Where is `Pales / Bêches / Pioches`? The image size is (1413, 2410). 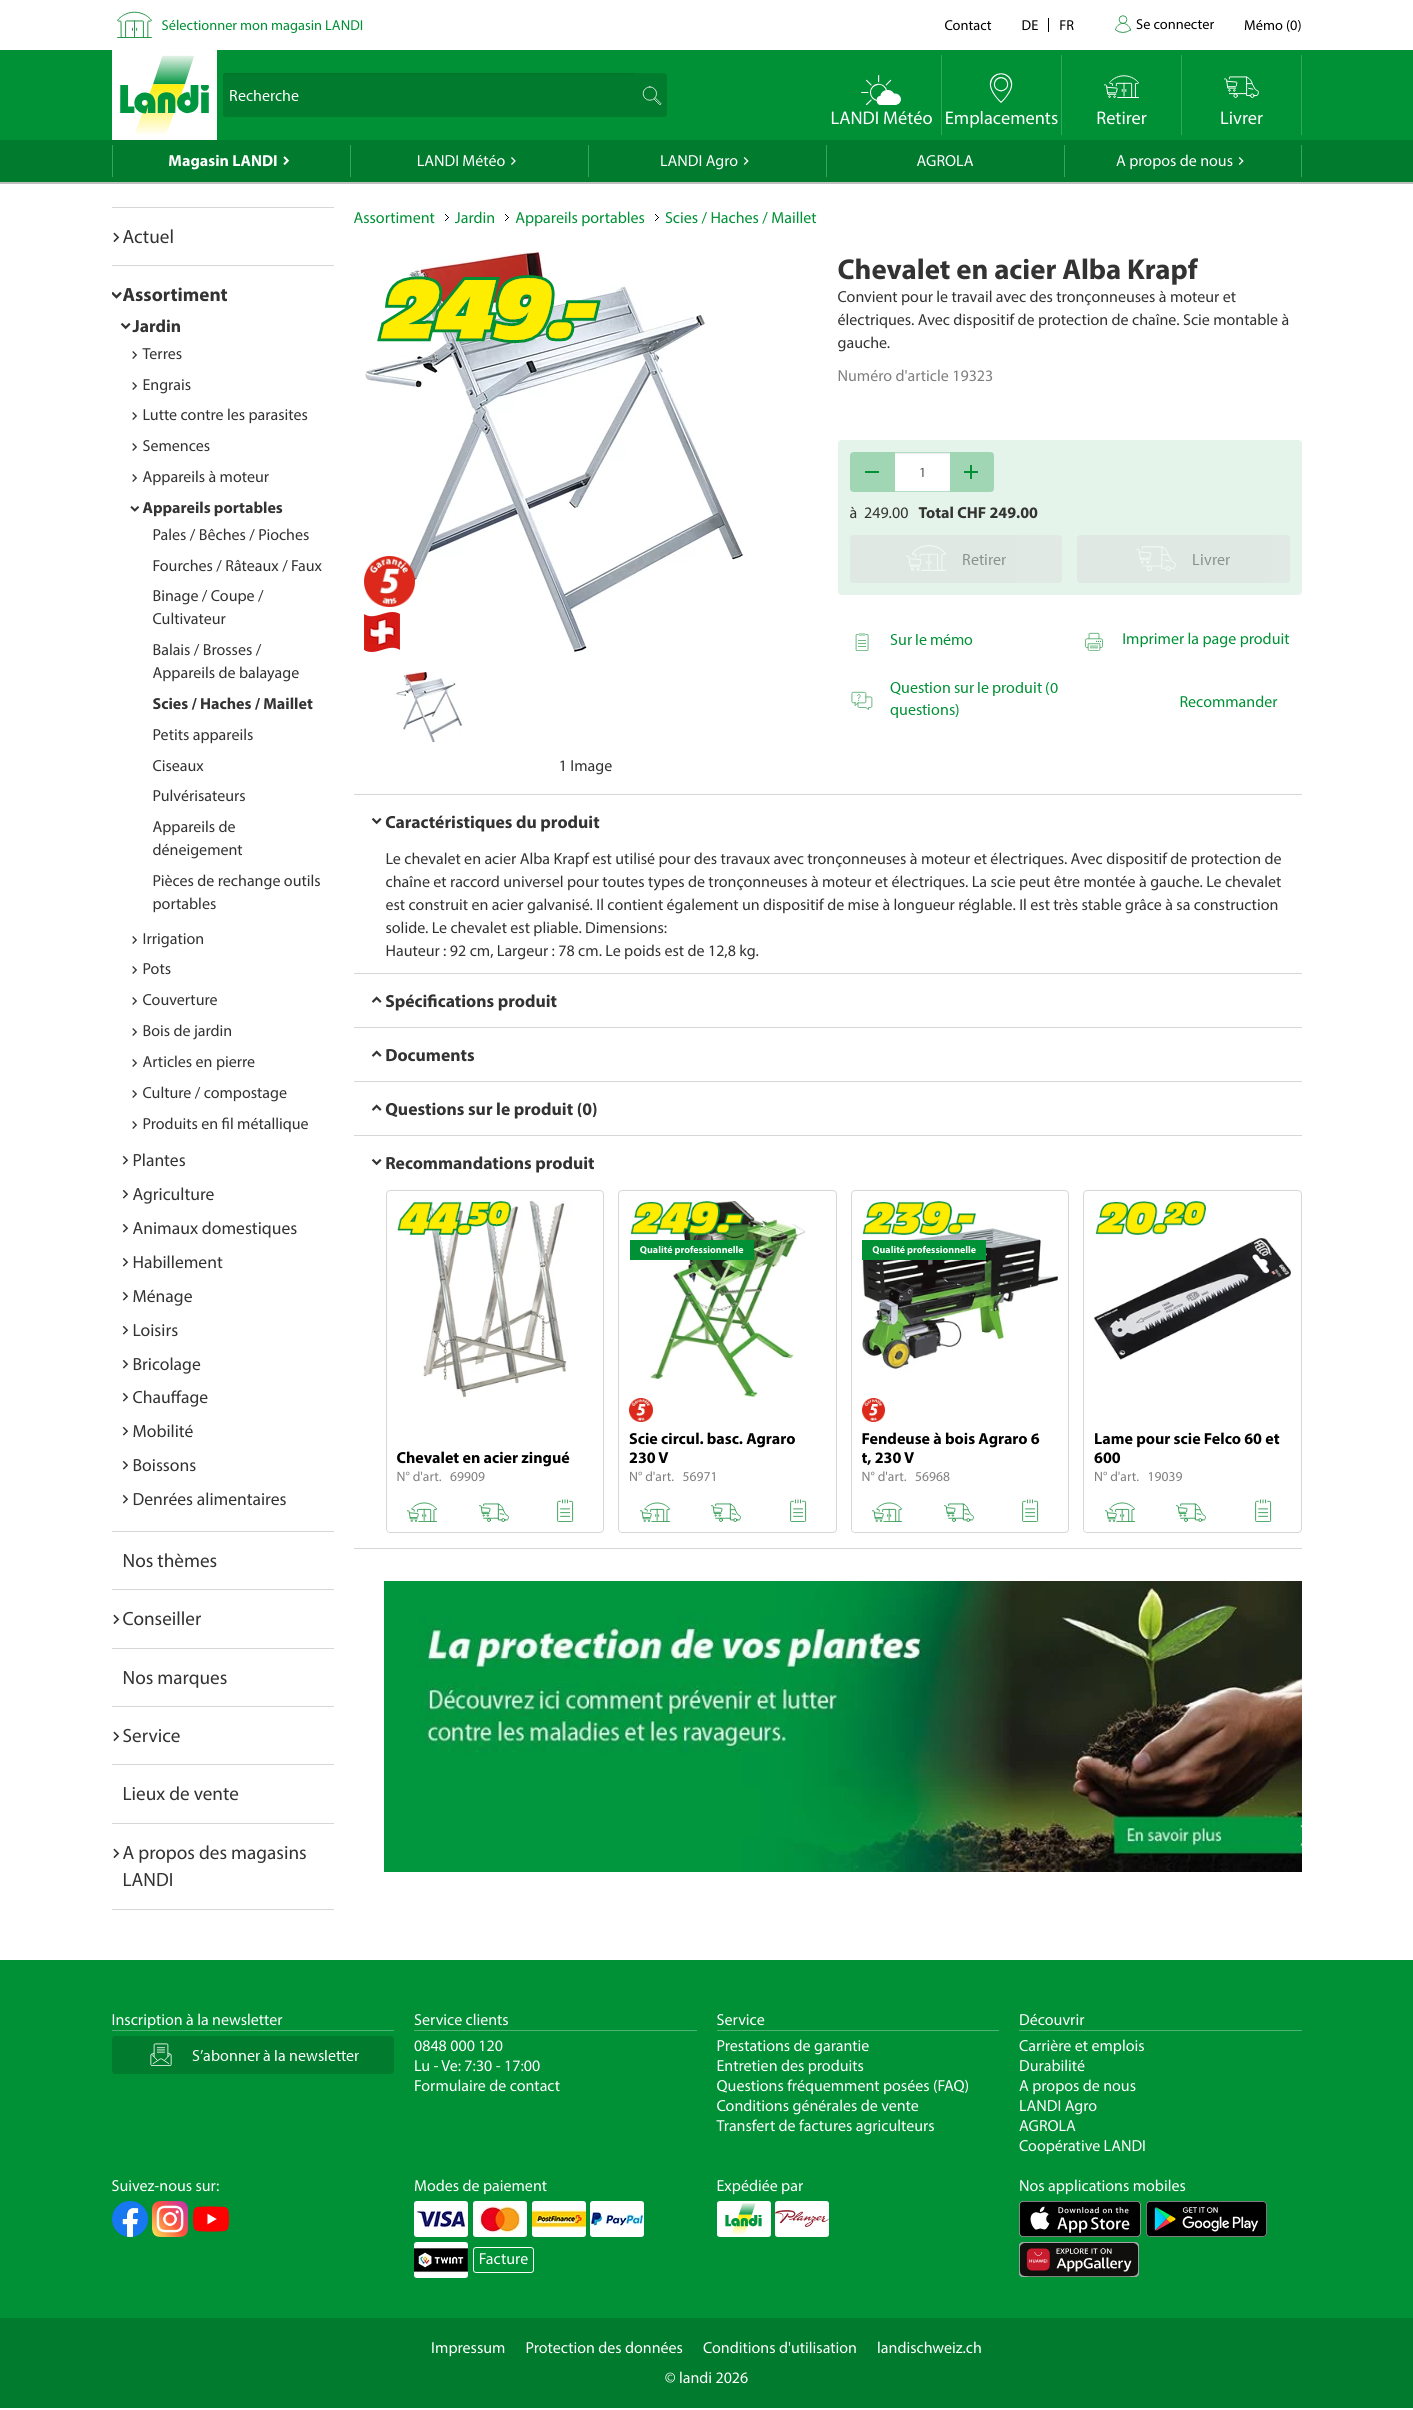 Pales / Bêches / Pioches is located at coordinates (231, 535).